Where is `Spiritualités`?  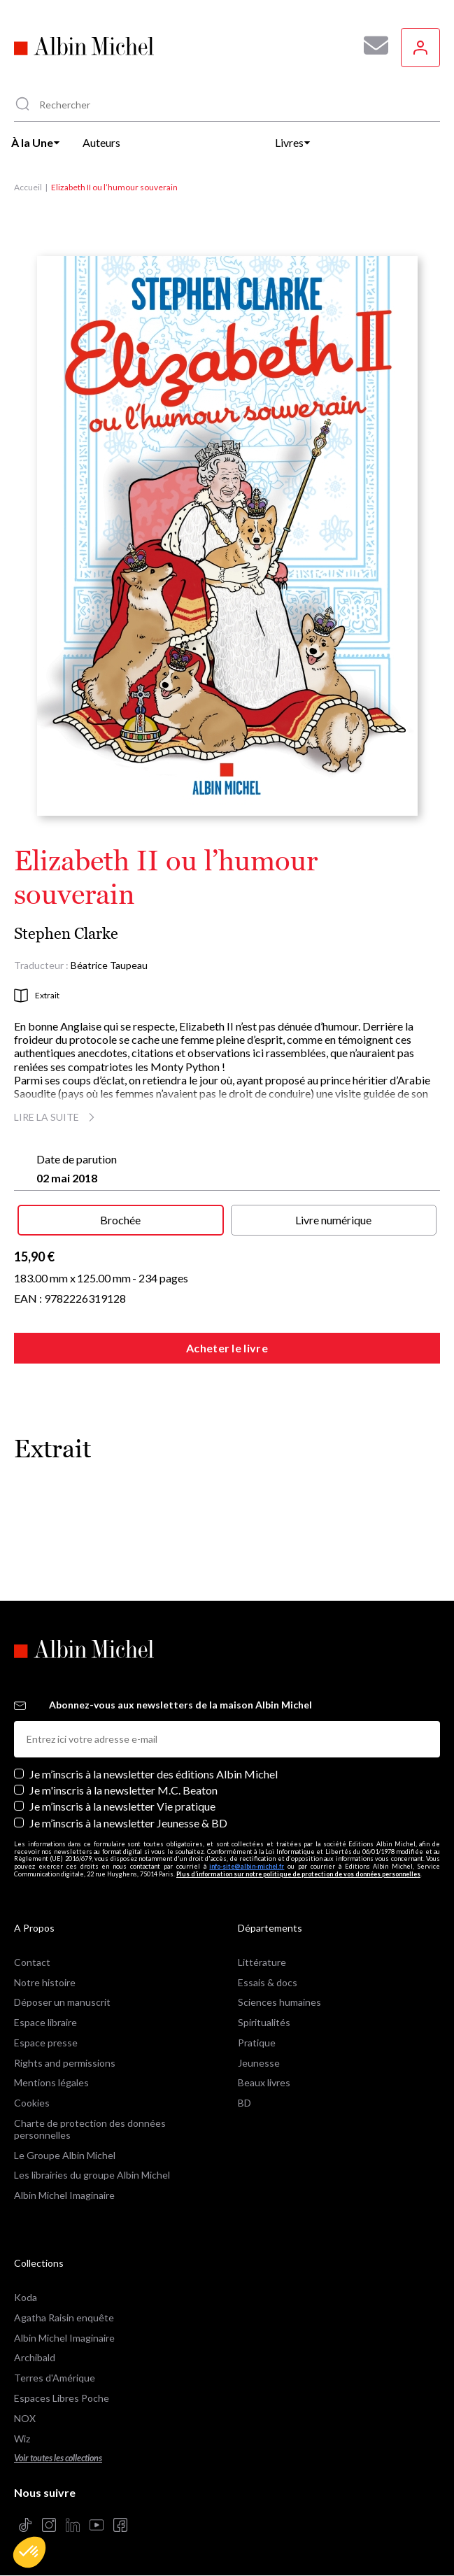
Spiritualités is located at coordinates (264, 2022).